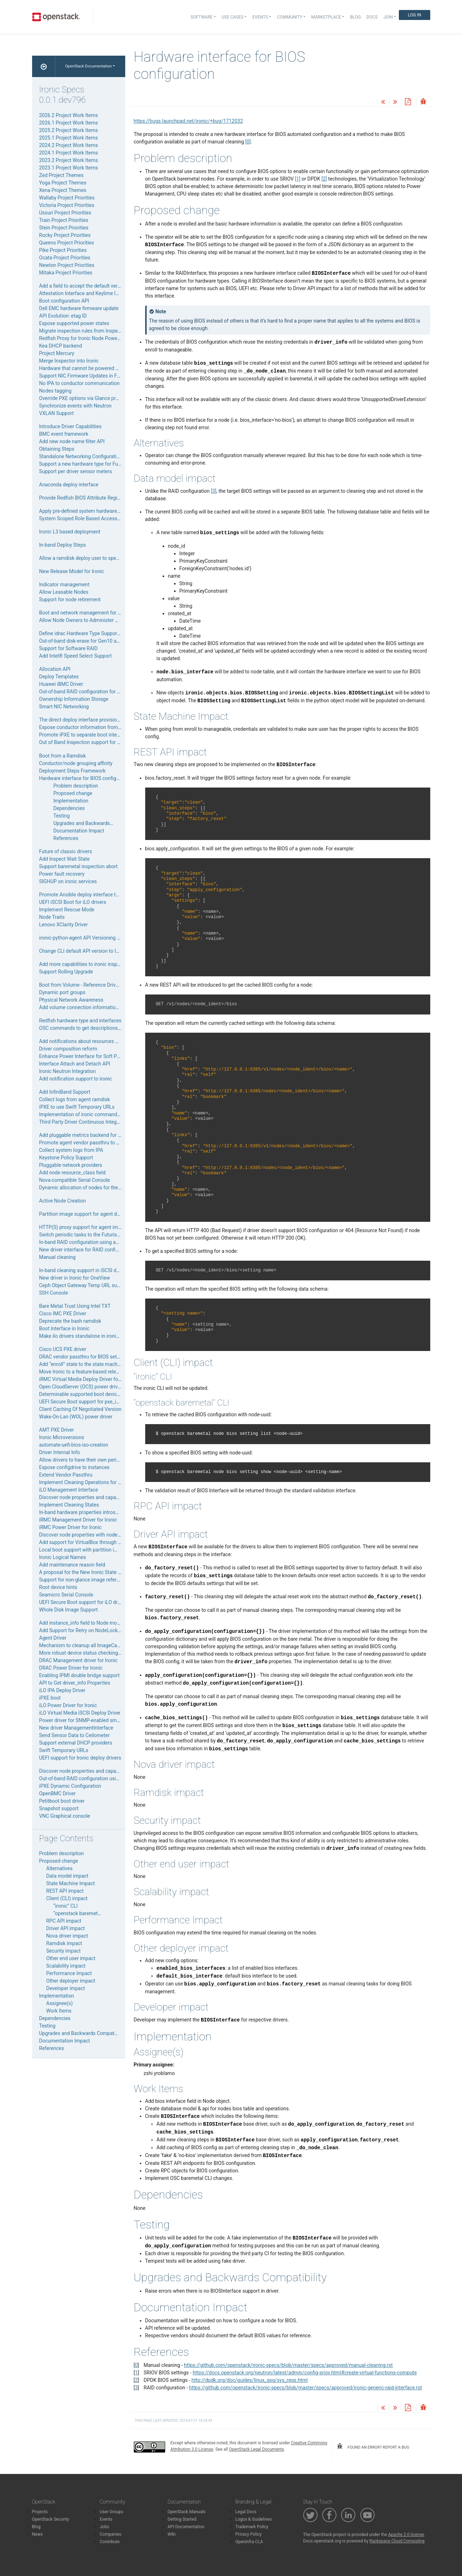 This screenshot has width=462, height=2576. Describe the element at coordinates (80, 1758) in the screenshot. I see `UEFI support for Ironic deploy drivers` at that location.